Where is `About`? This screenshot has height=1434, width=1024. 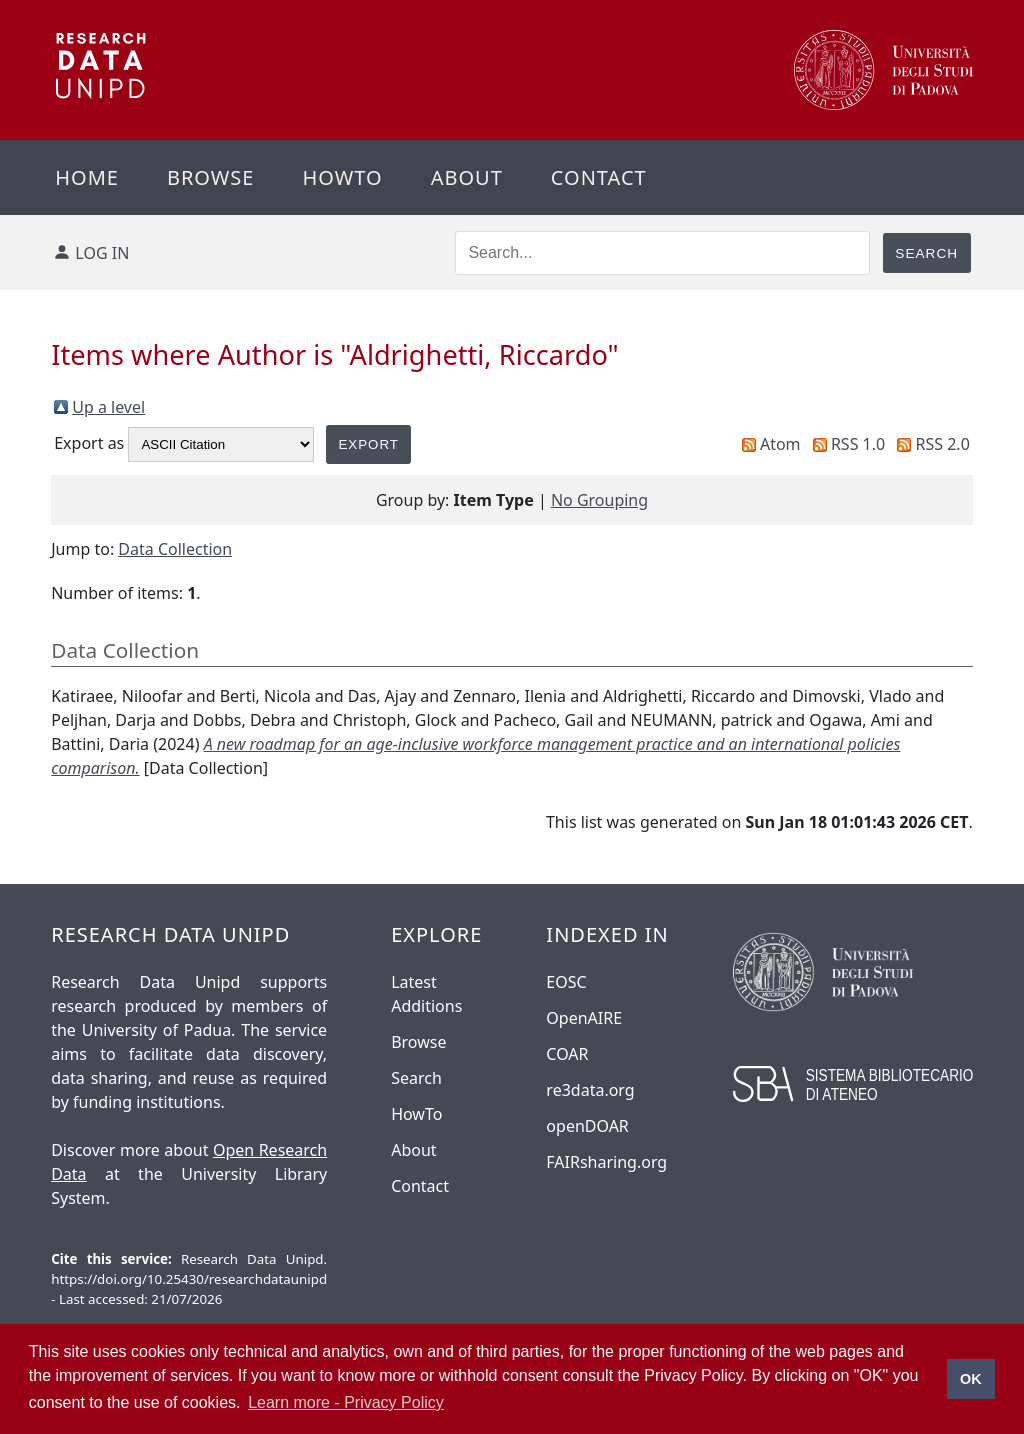 About is located at coordinates (467, 177).